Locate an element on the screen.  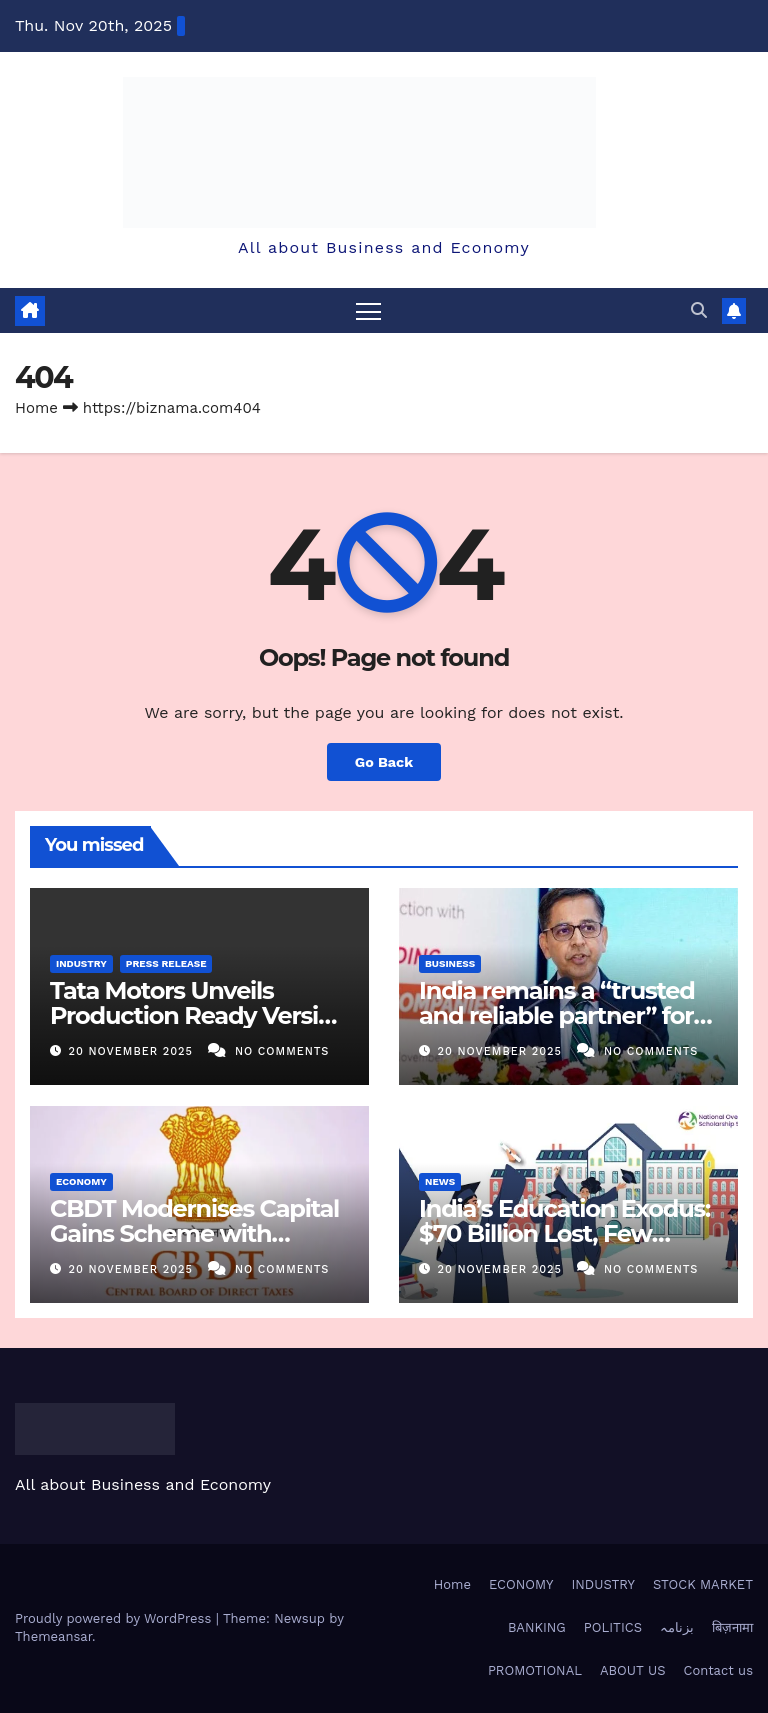
[button] is located at coordinates (699, 310).